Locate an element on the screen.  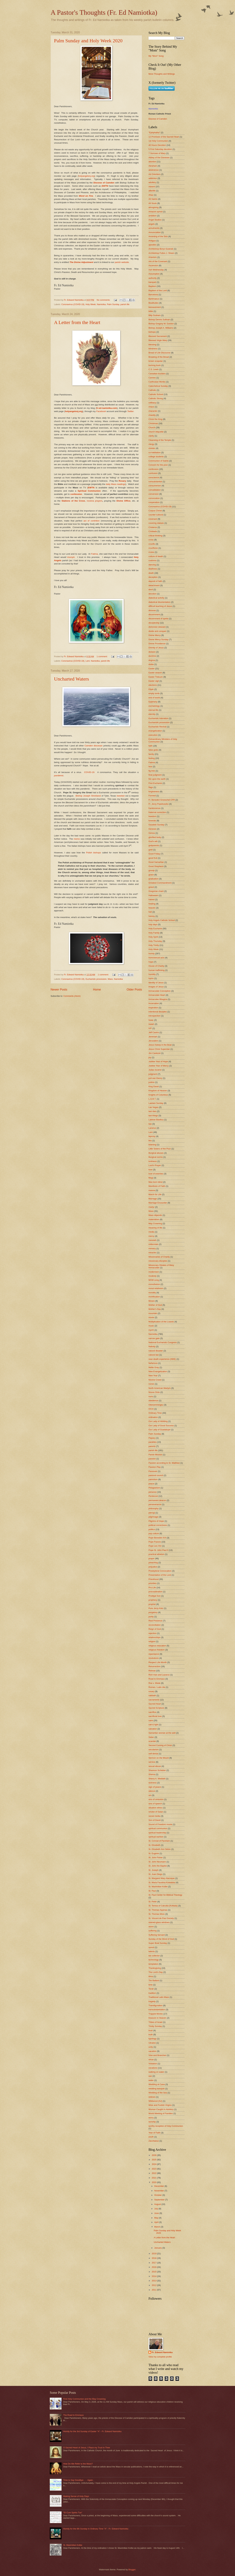
Bishop Gregory W. Gordon is located at coordinates (161, 323).